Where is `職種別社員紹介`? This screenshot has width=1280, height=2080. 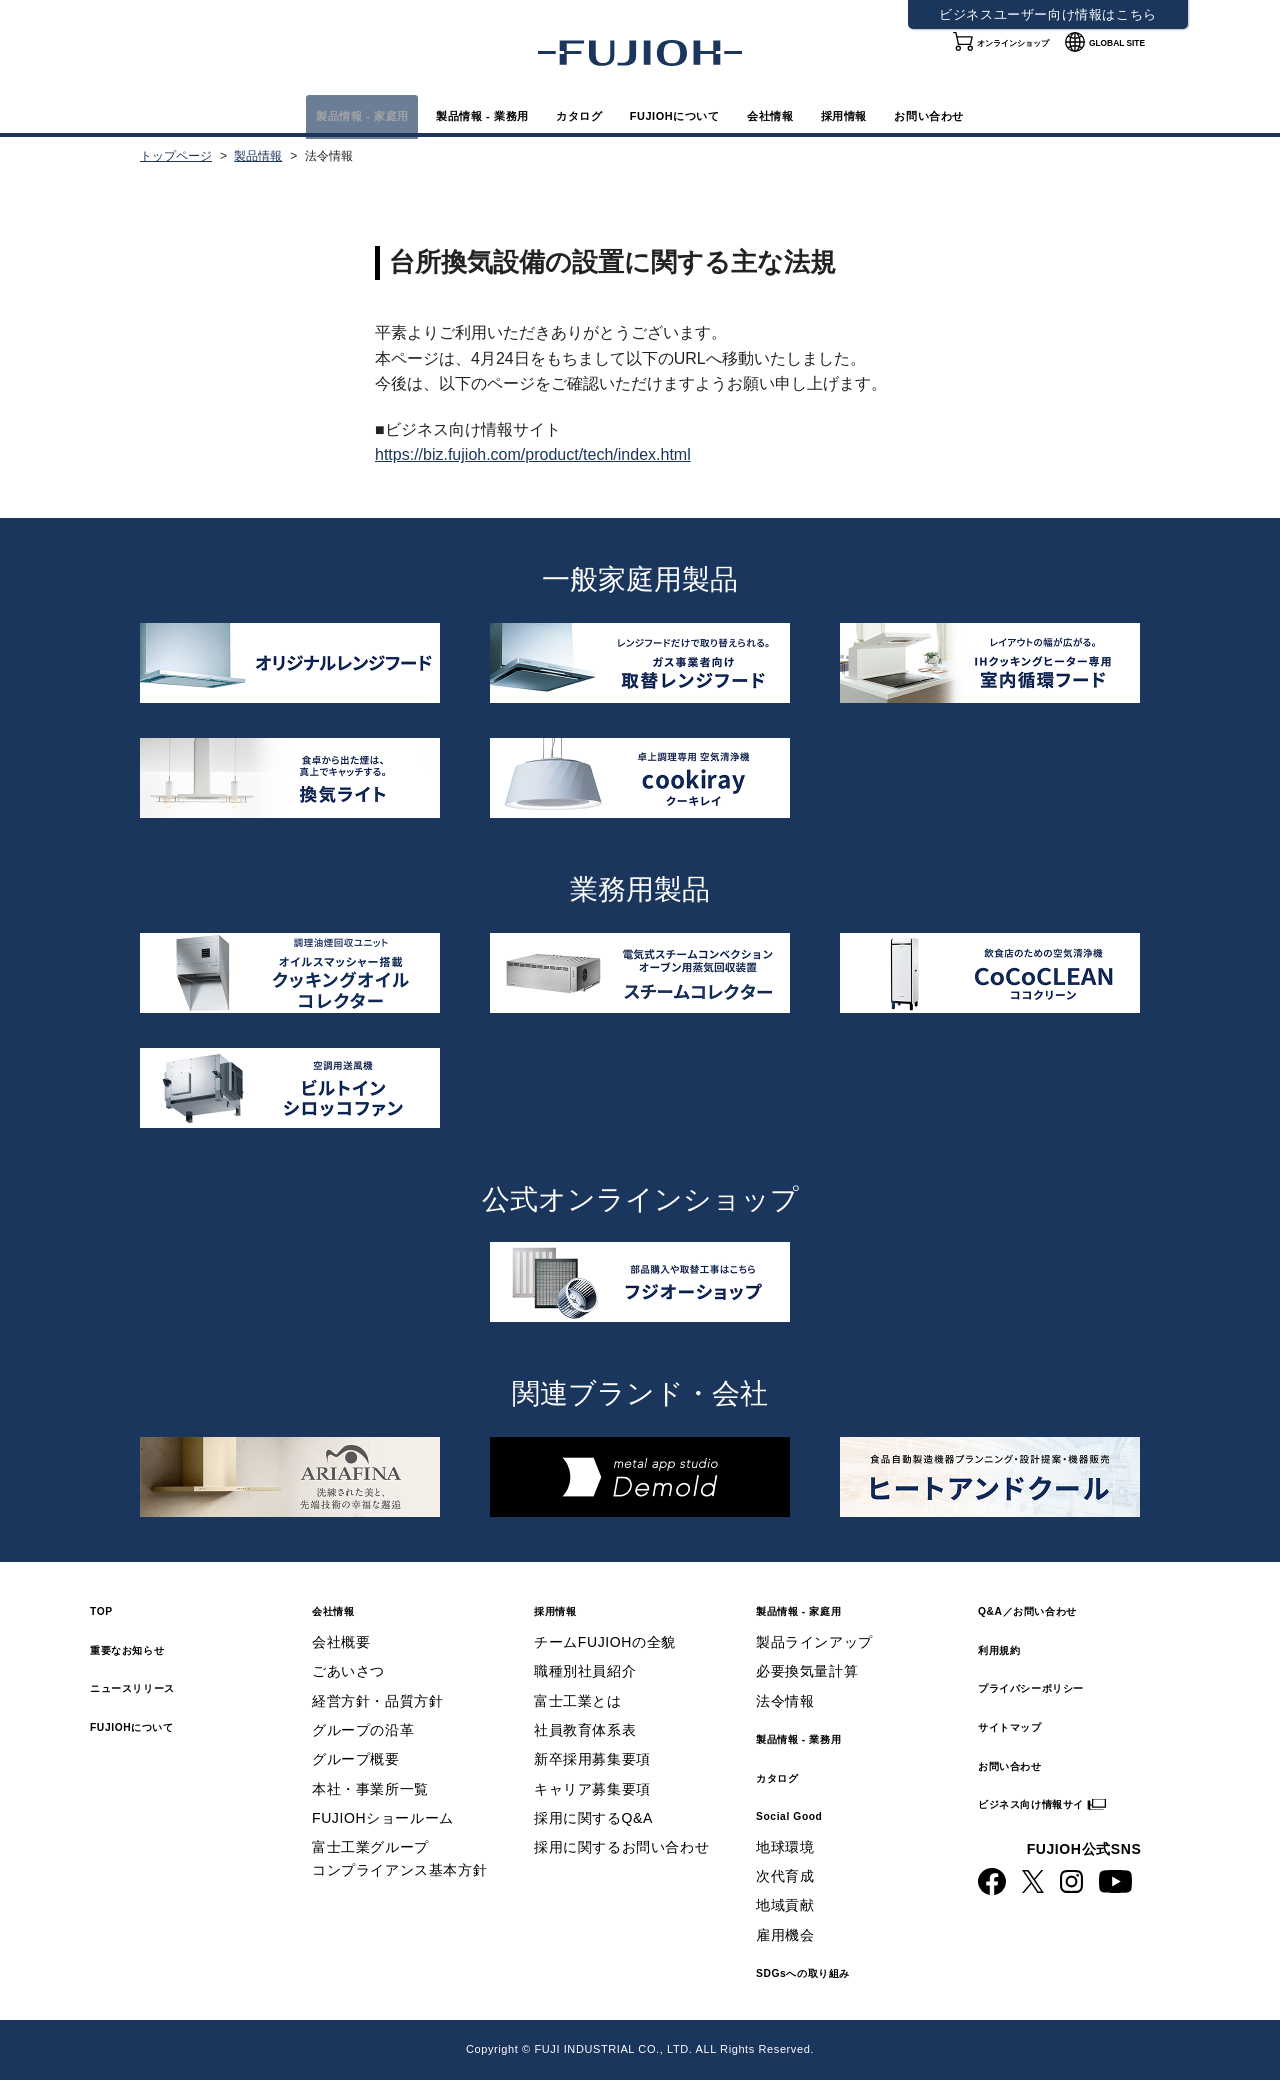
職種別社員紹介 is located at coordinates (585, 1671).